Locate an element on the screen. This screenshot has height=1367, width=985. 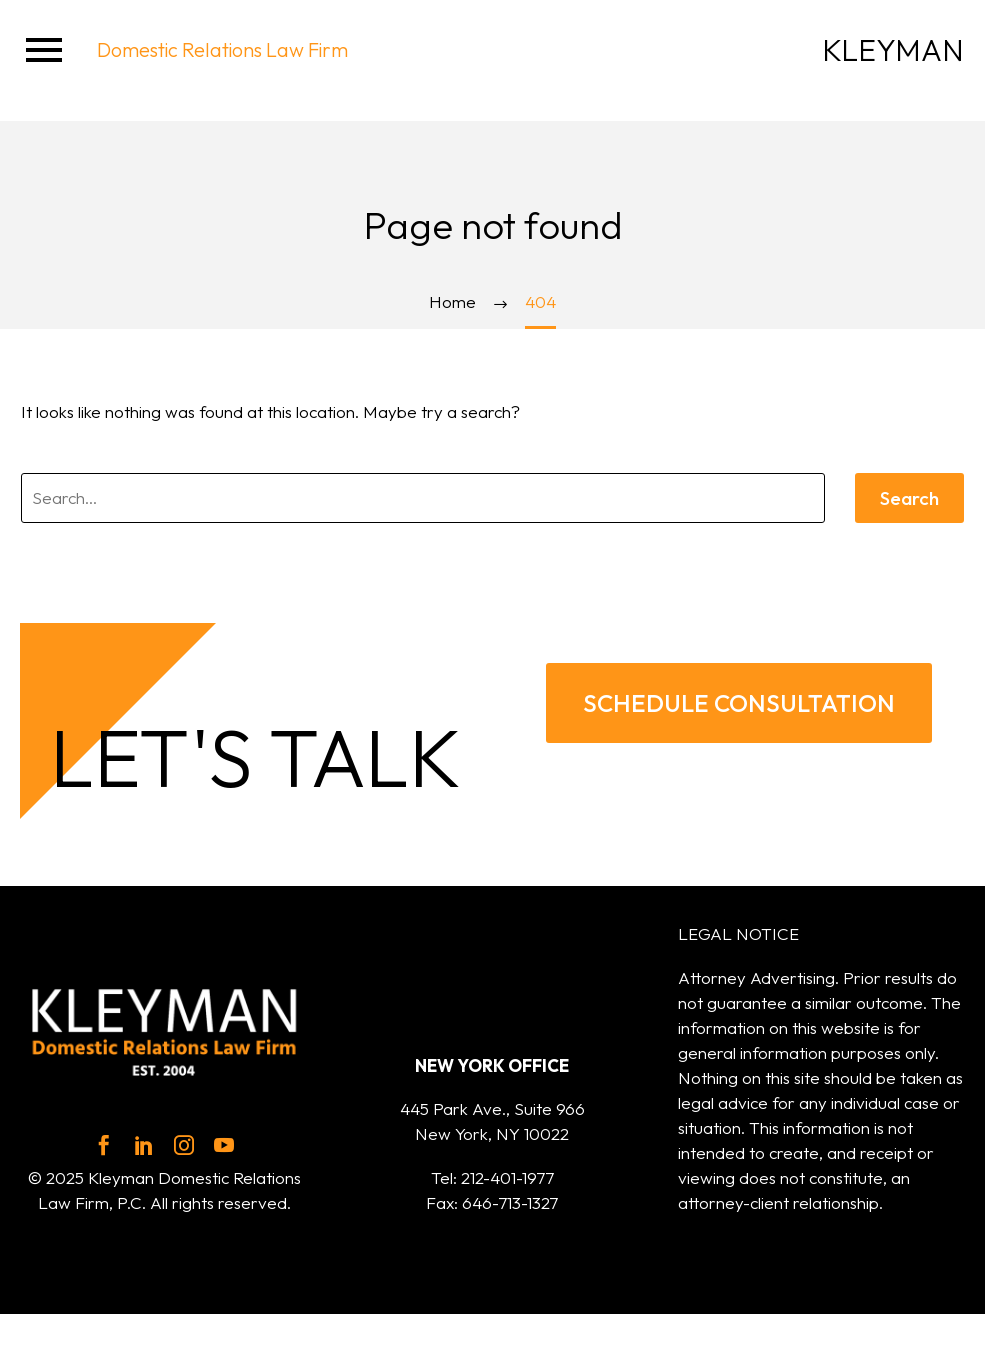
[linkedin] is located at coordinates (144, 1145).